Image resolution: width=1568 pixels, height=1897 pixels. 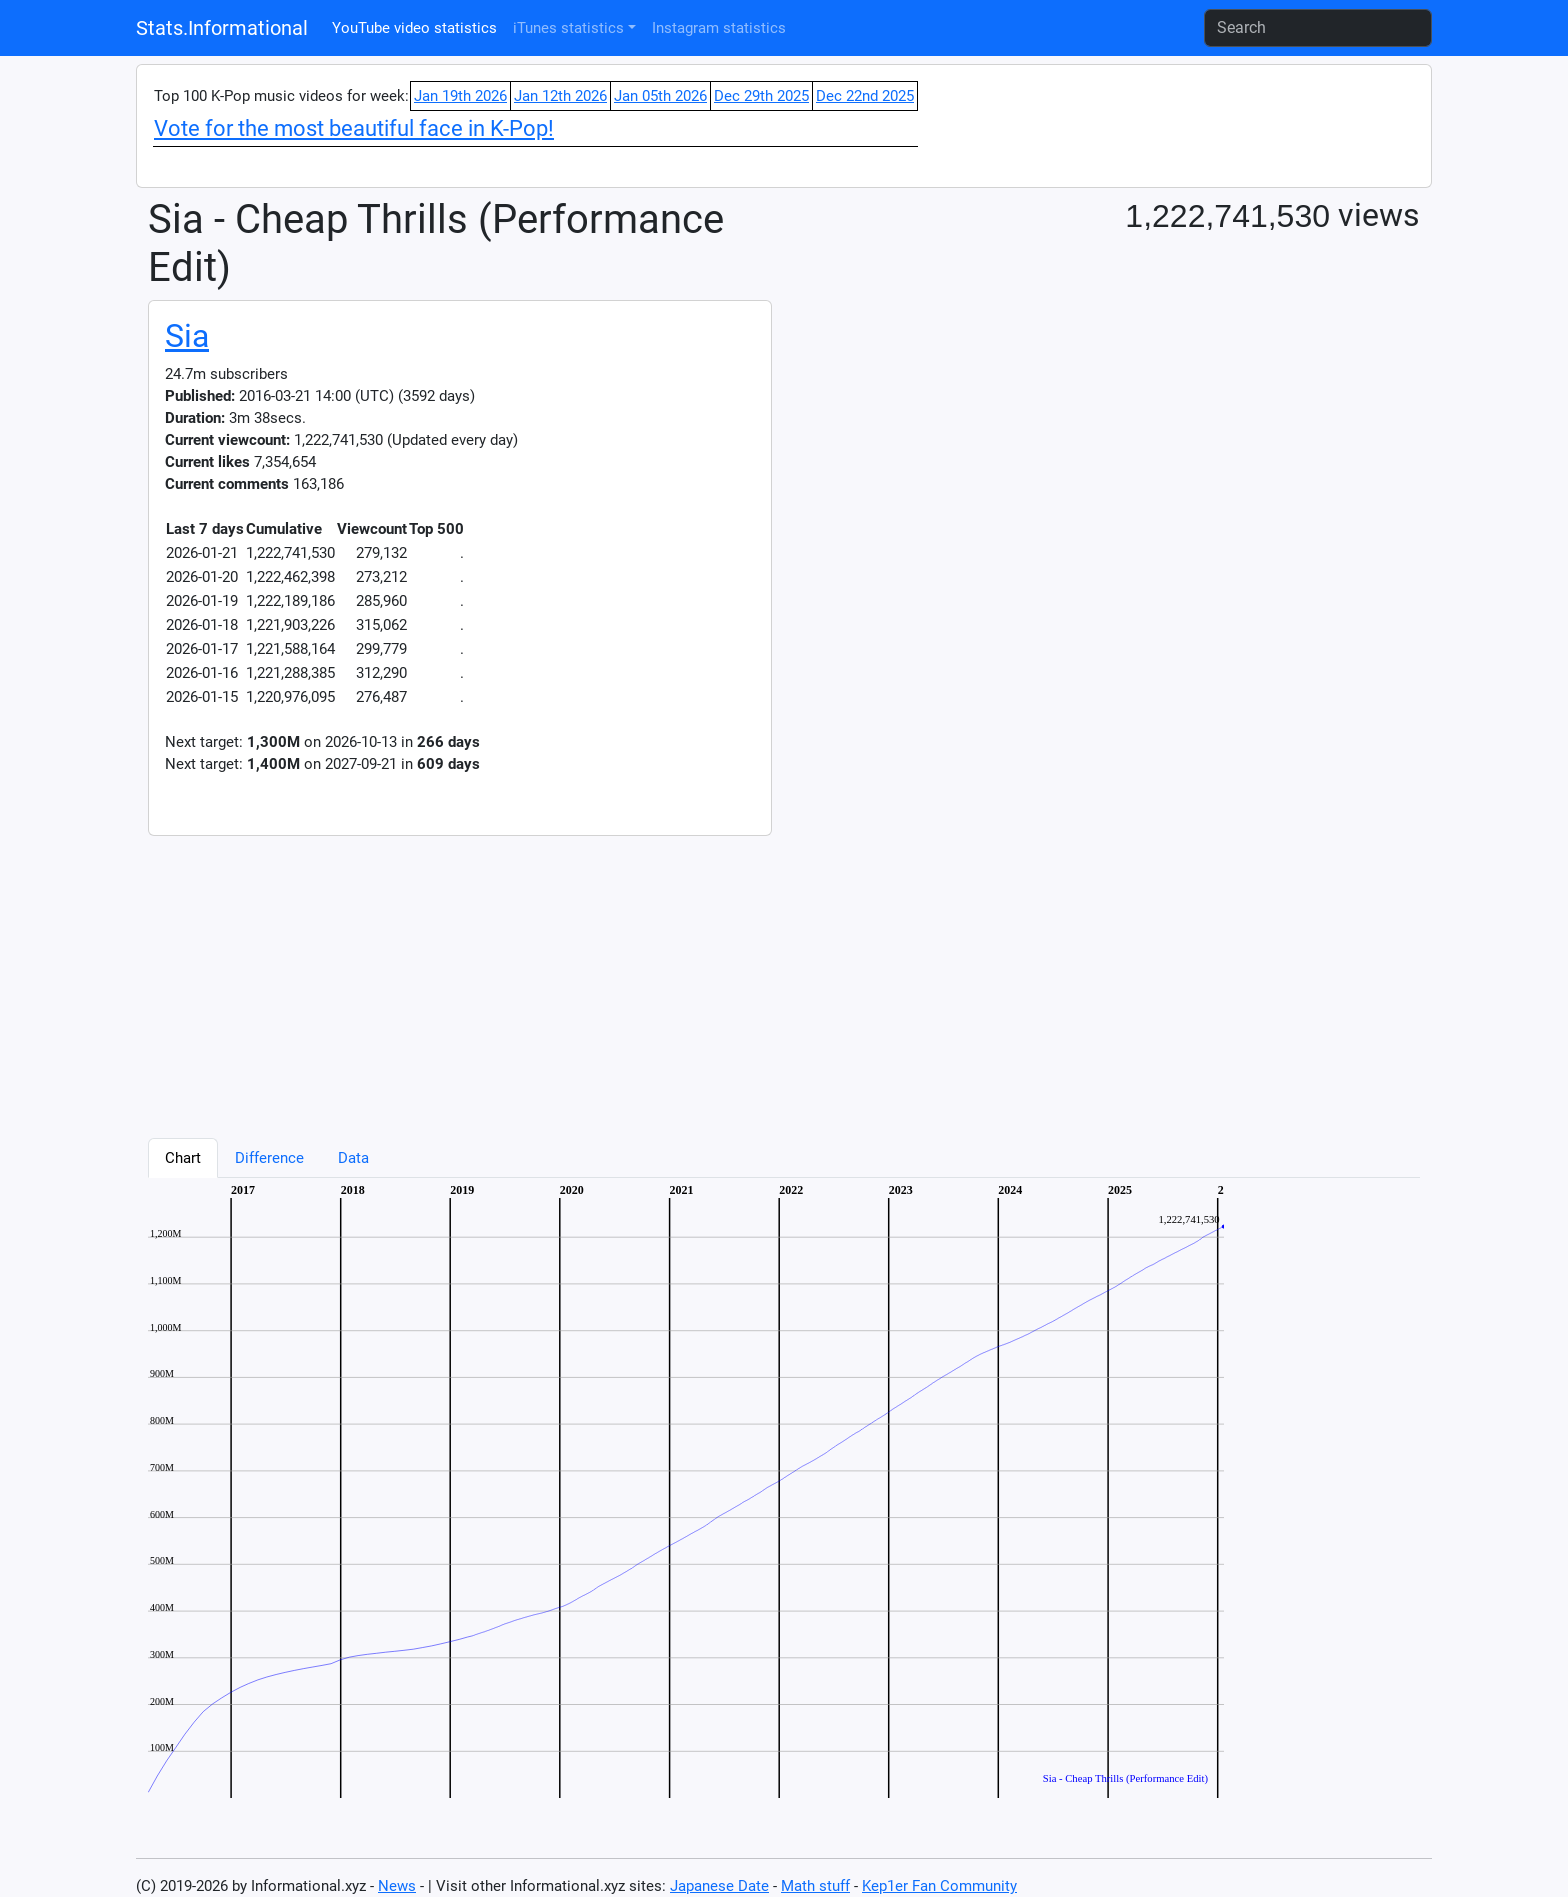 I want to click on Vote for the most beautiful face in K-Pop!, so click(x=354, y=128).